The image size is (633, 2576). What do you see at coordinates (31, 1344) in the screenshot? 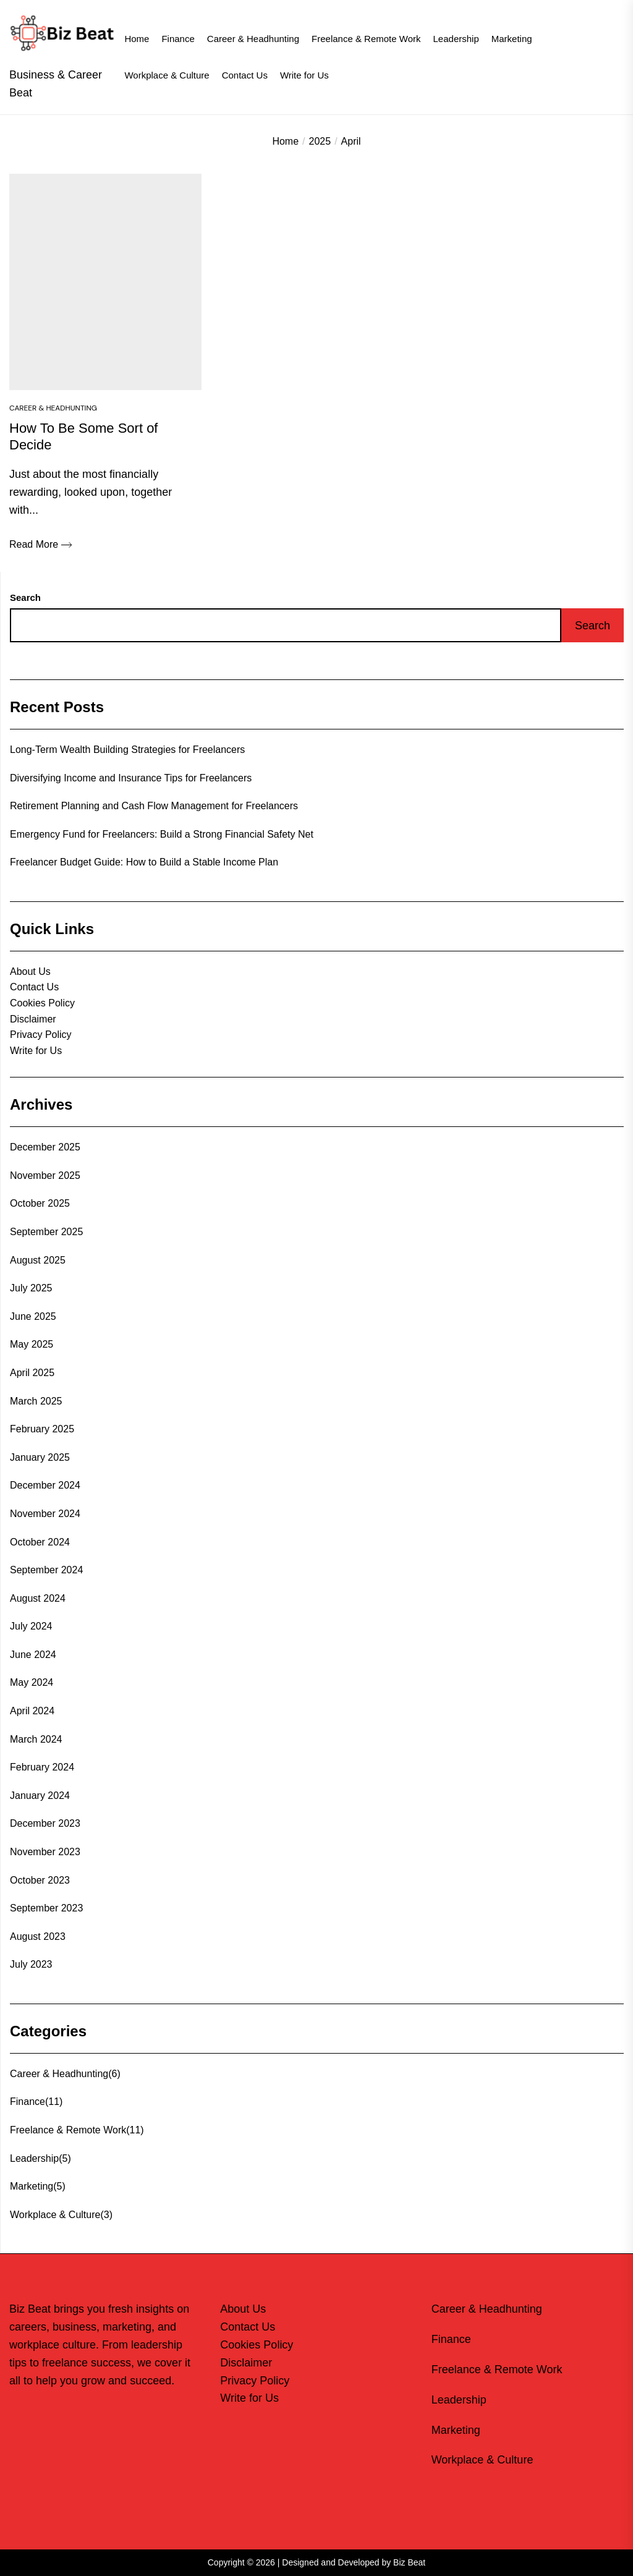
I see `May 2025` at bounding box center [31, 1344].